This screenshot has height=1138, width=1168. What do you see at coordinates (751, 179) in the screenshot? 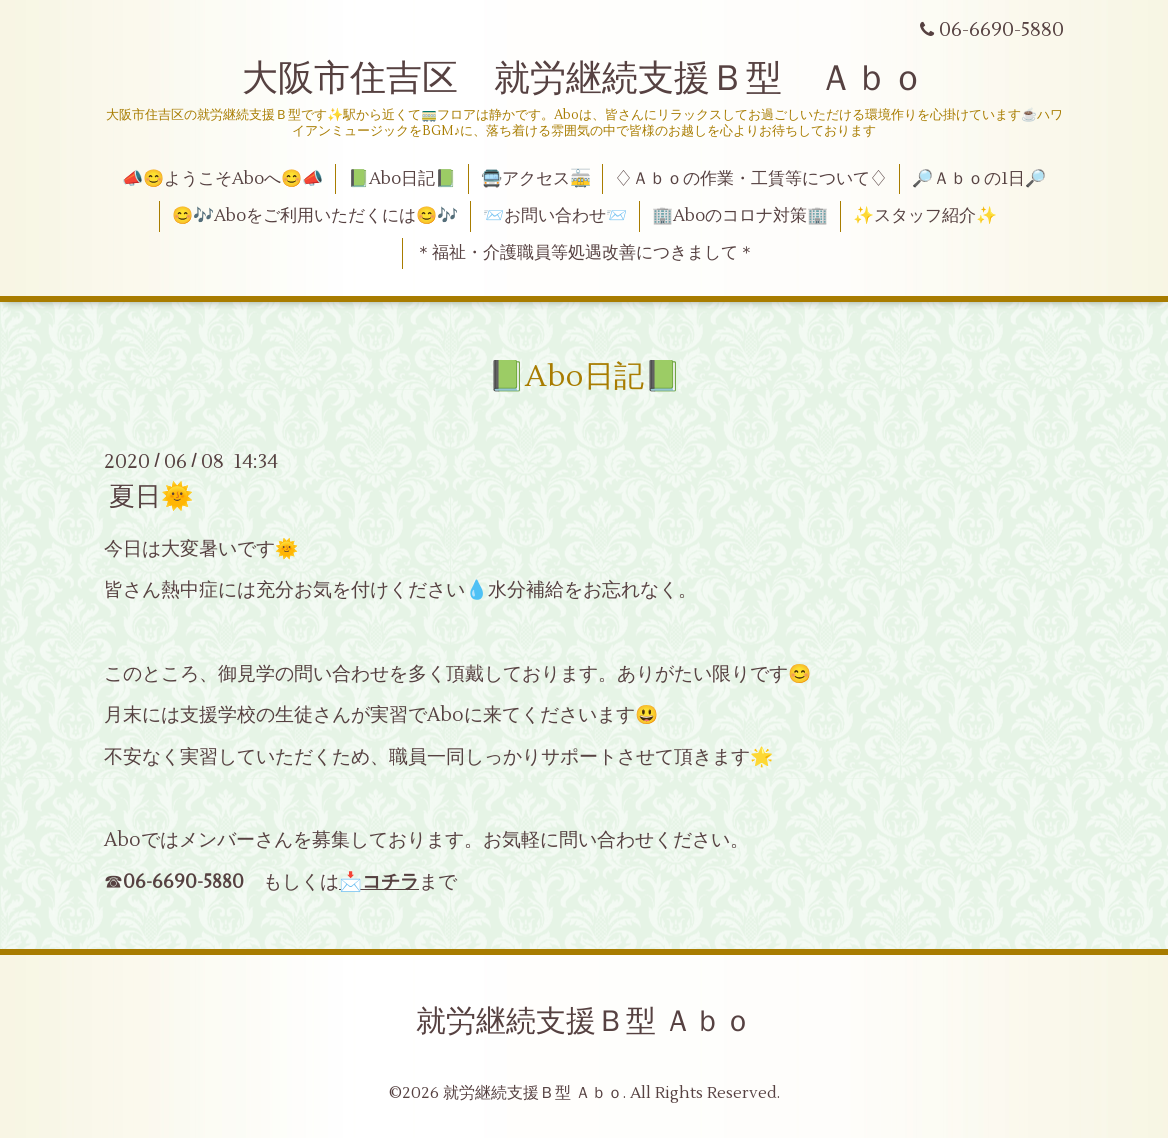
I see `♢Ａｂｏの作業・工賃等について♢` at bounding box center [751, 179].